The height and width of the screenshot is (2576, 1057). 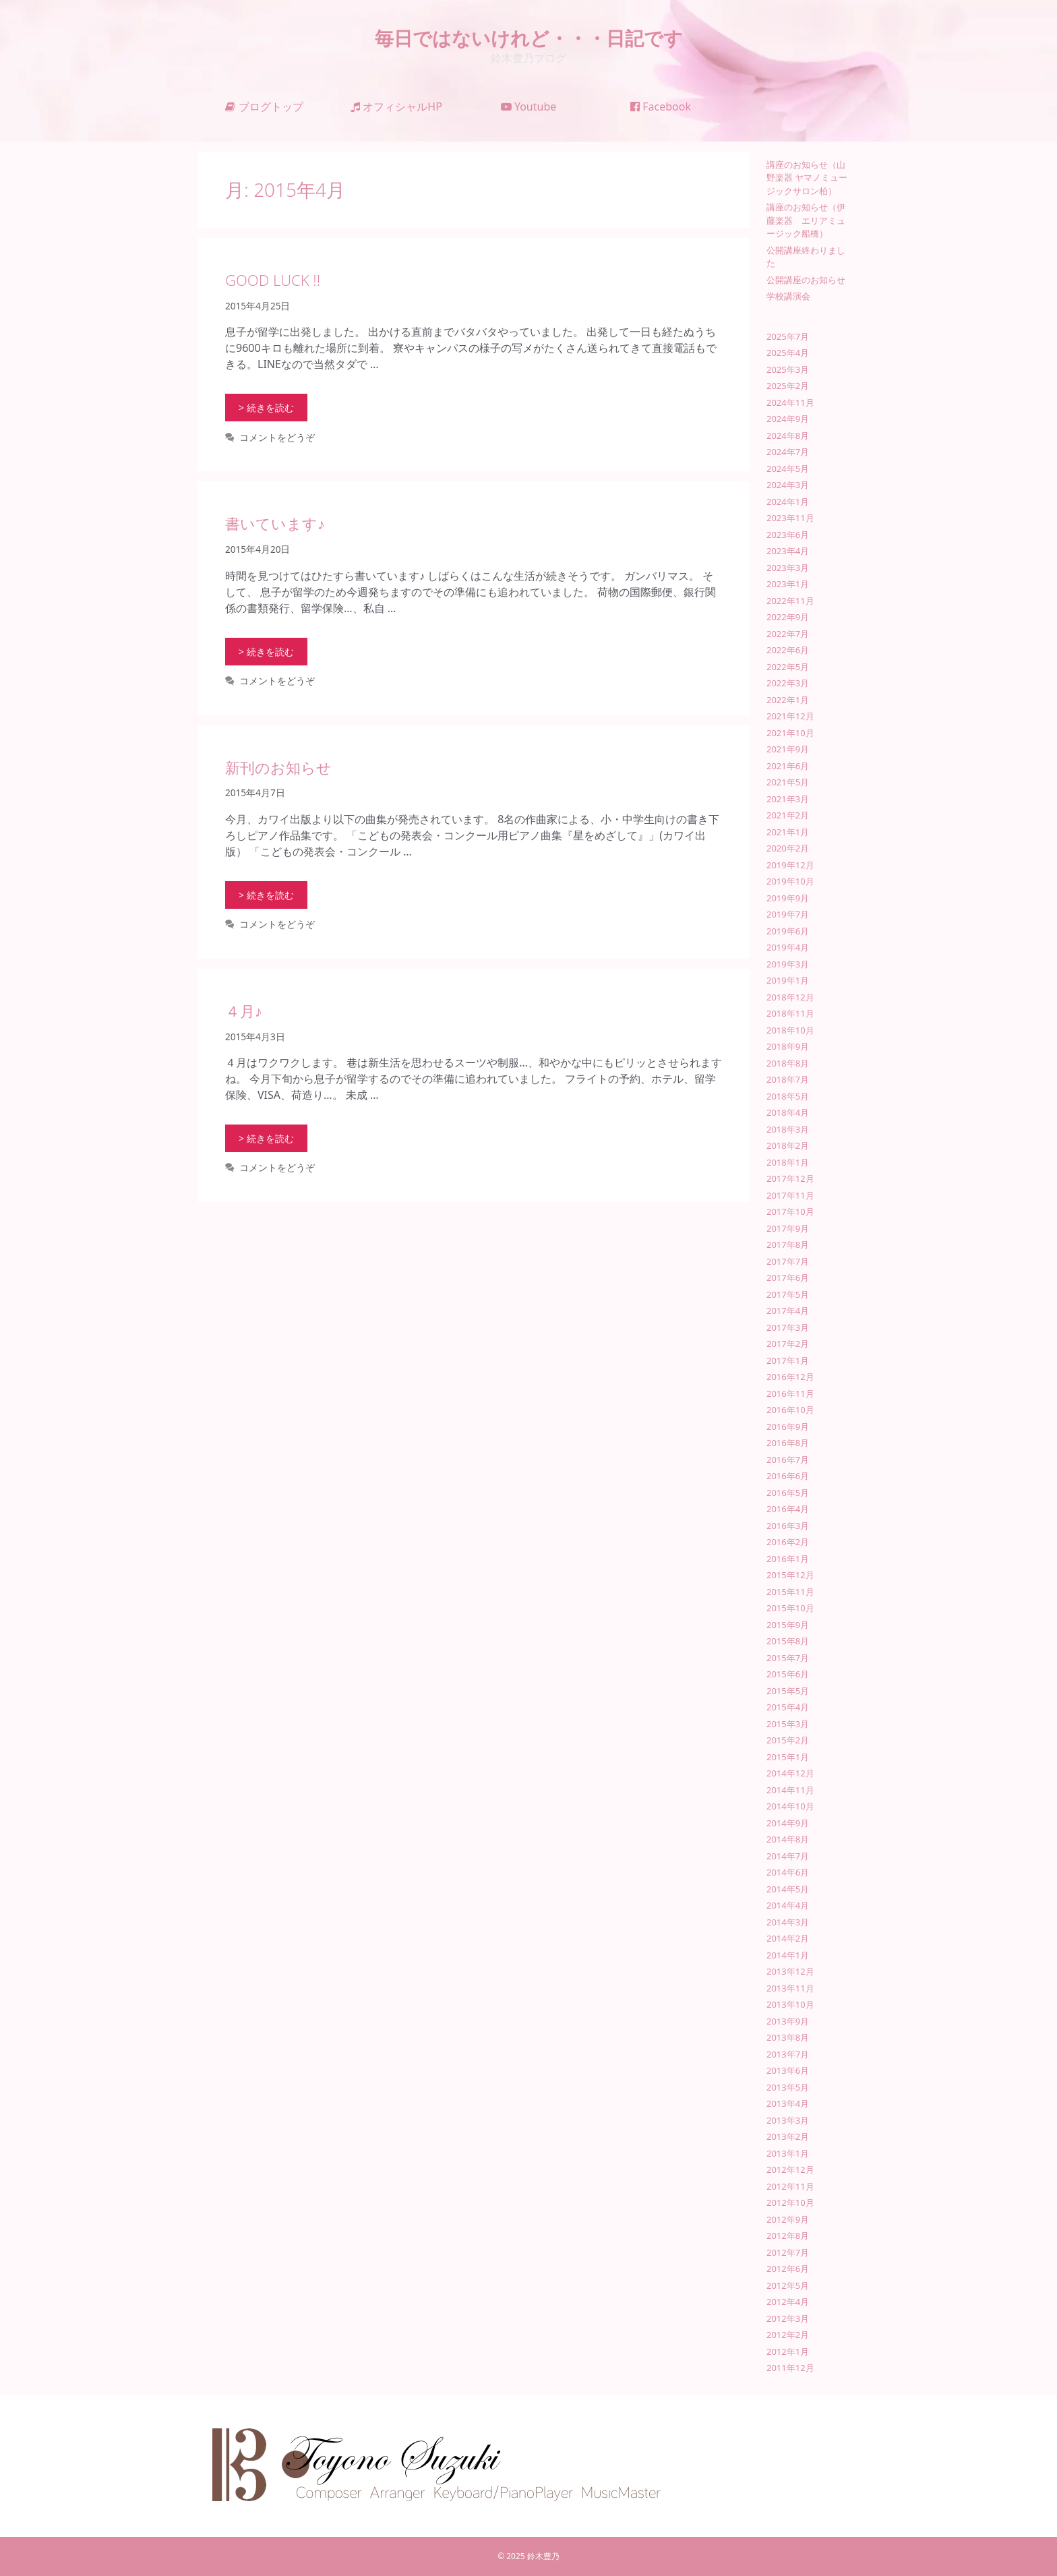 What do you see at coordinates (787, 980) in the screenshot?
I see `2019年1月` at bounding box center [787, 980].